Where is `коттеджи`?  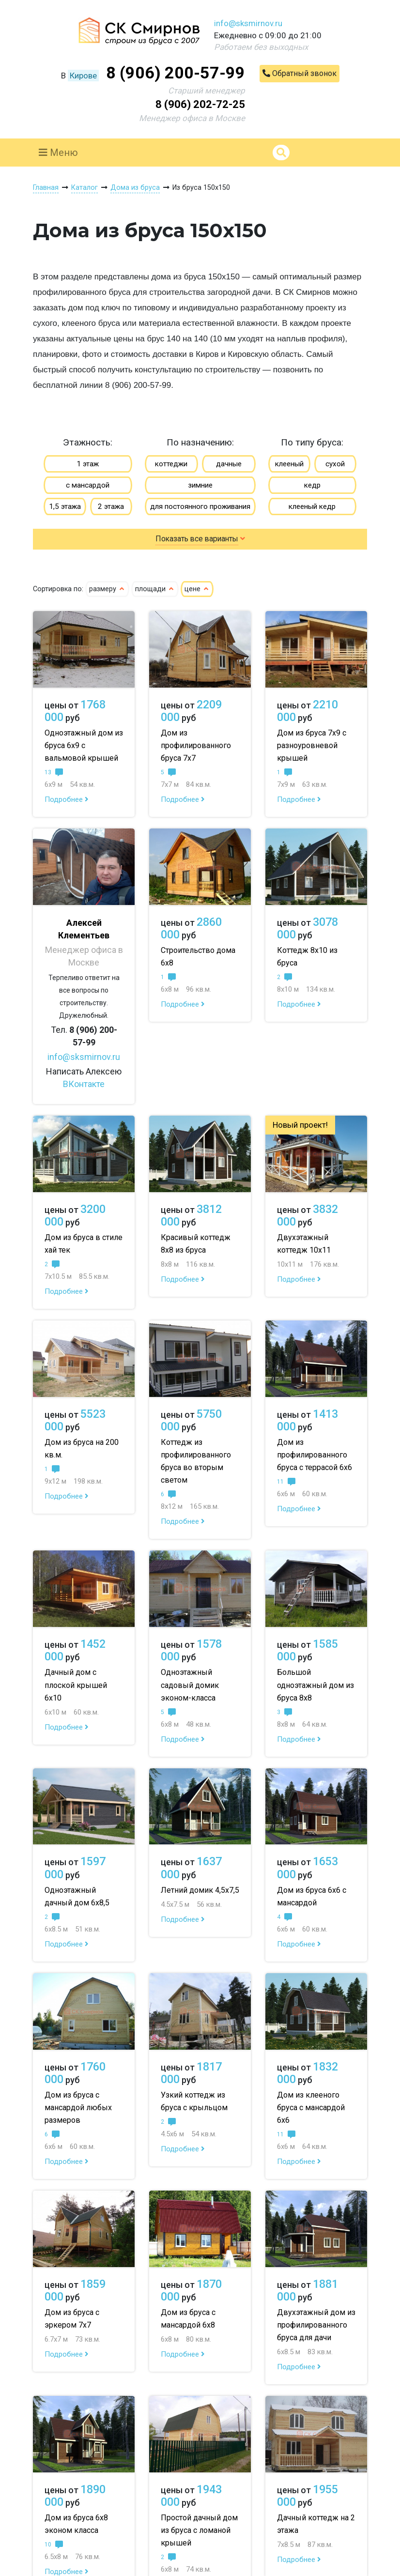
коттеджи is located at coordinates (171, 464).